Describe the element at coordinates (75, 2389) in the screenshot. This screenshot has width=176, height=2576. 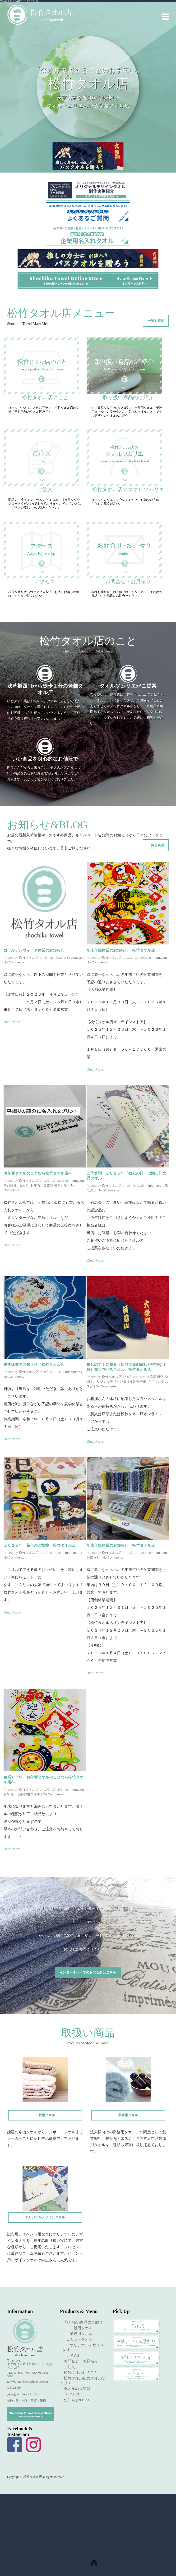
I see `・タオルの豆知識` at that location.